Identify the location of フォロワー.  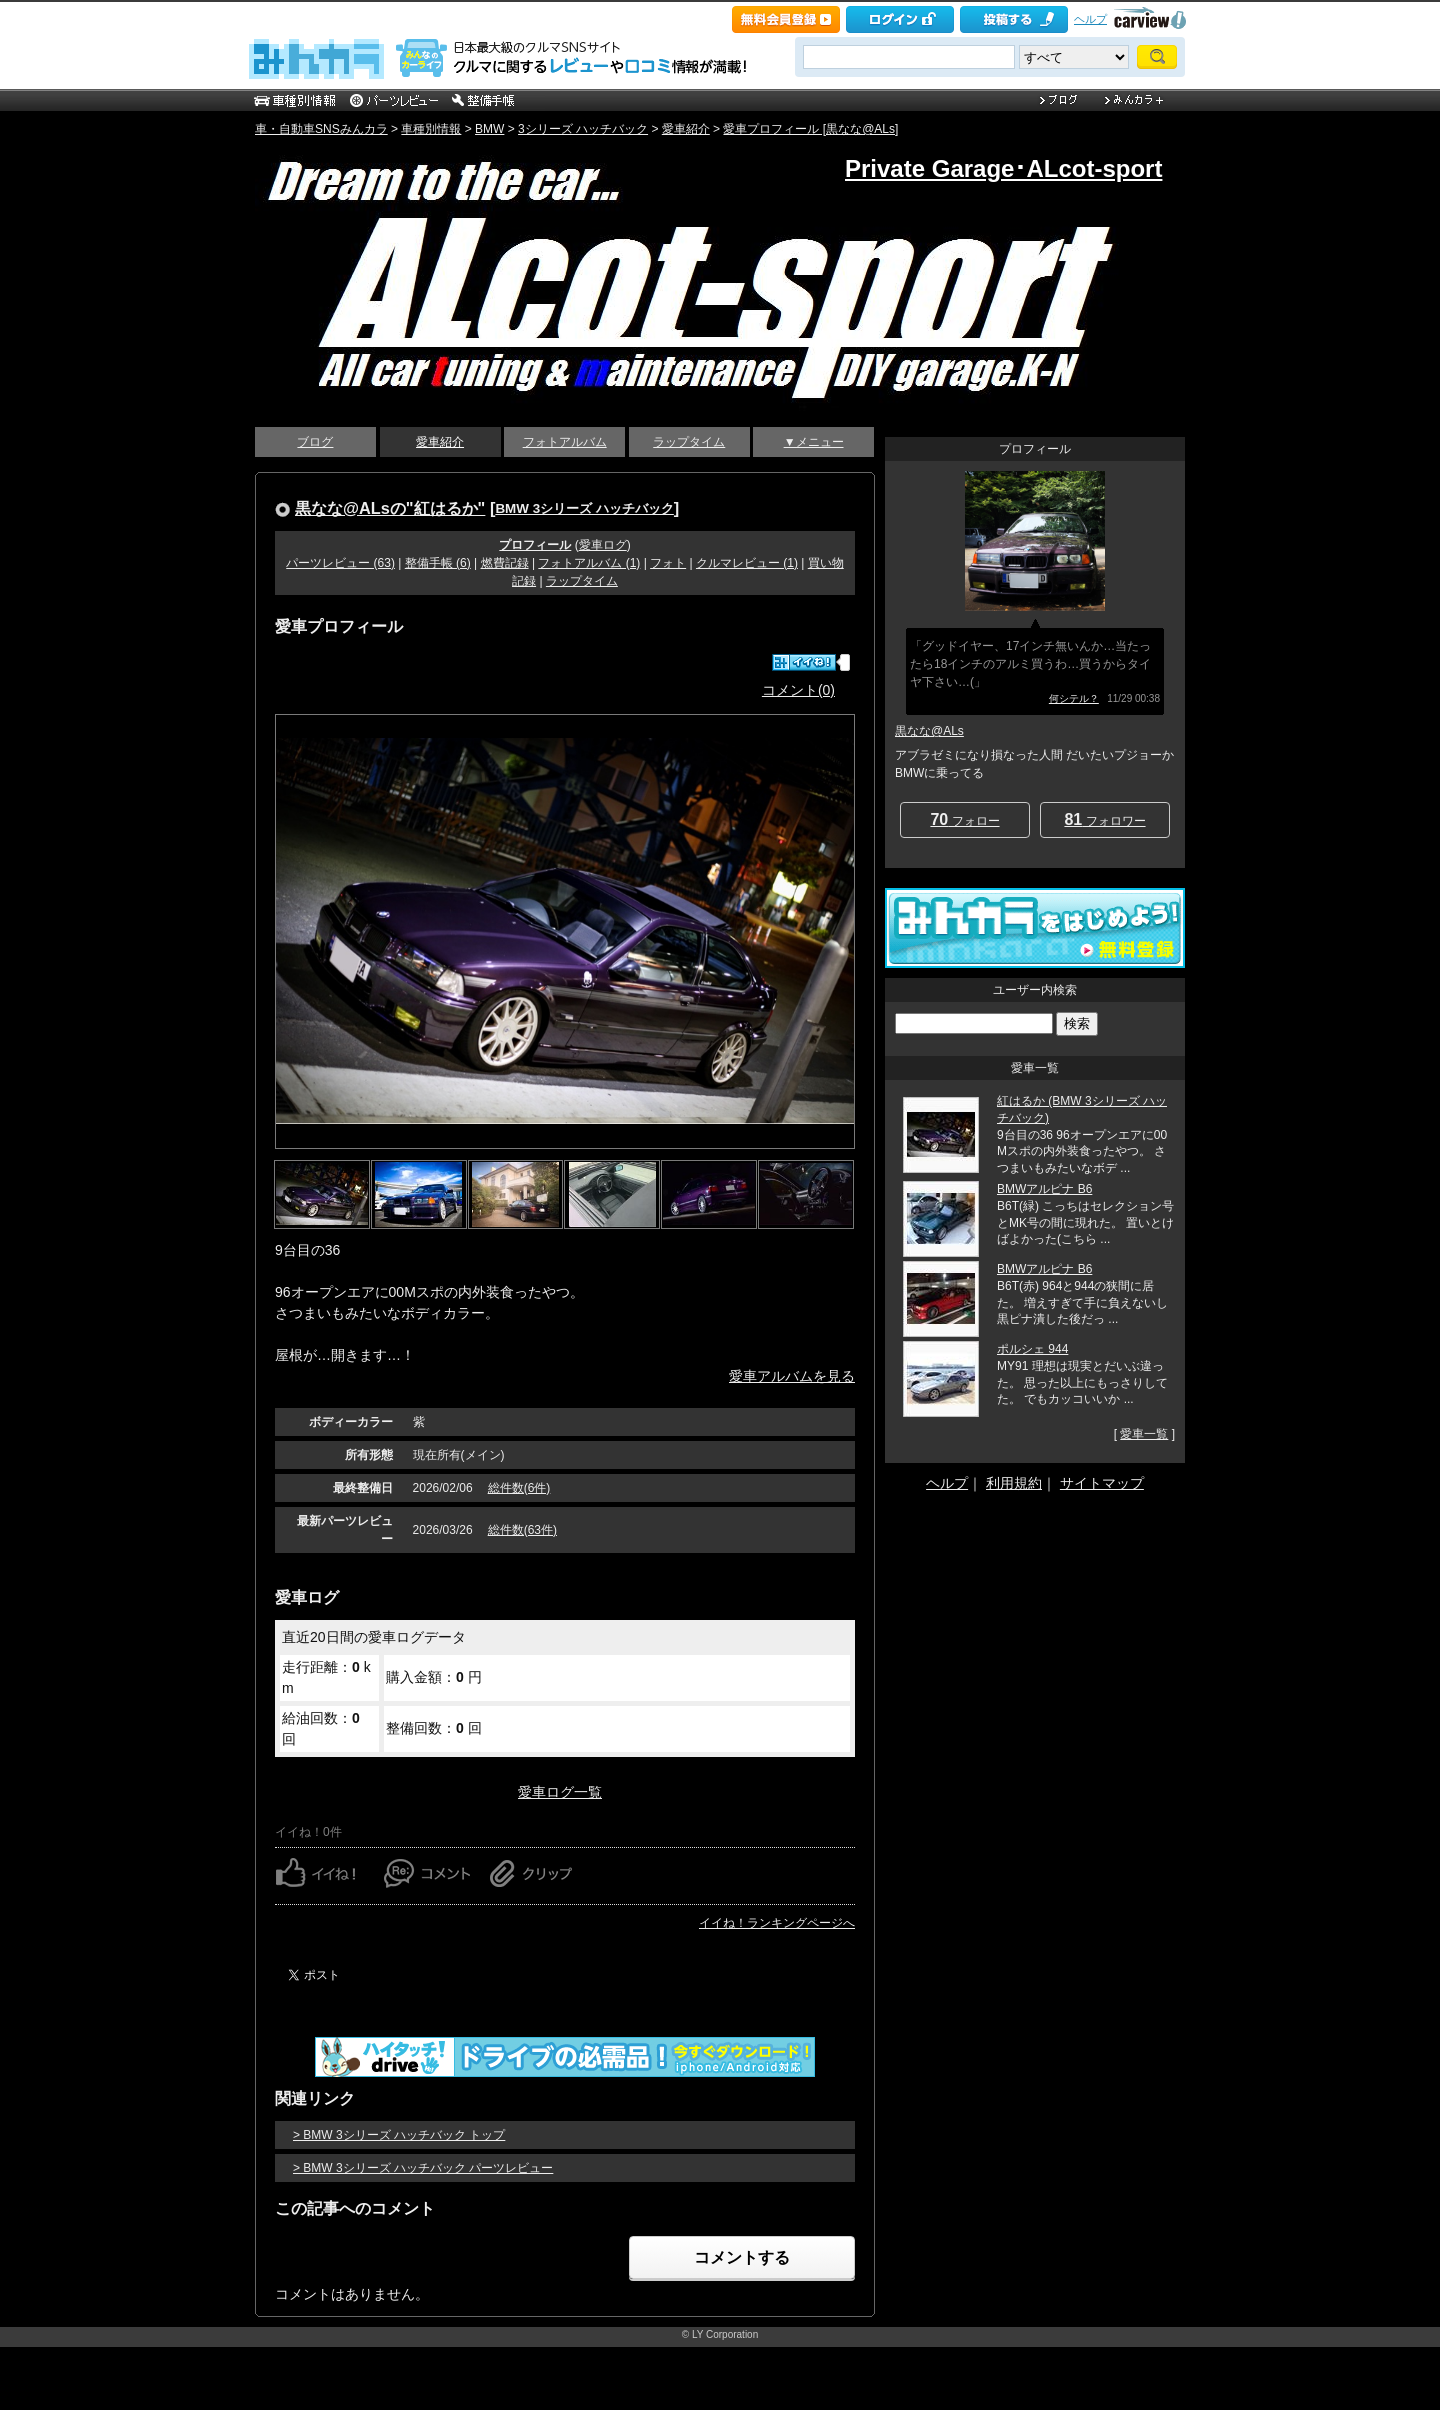
(1104, 819).